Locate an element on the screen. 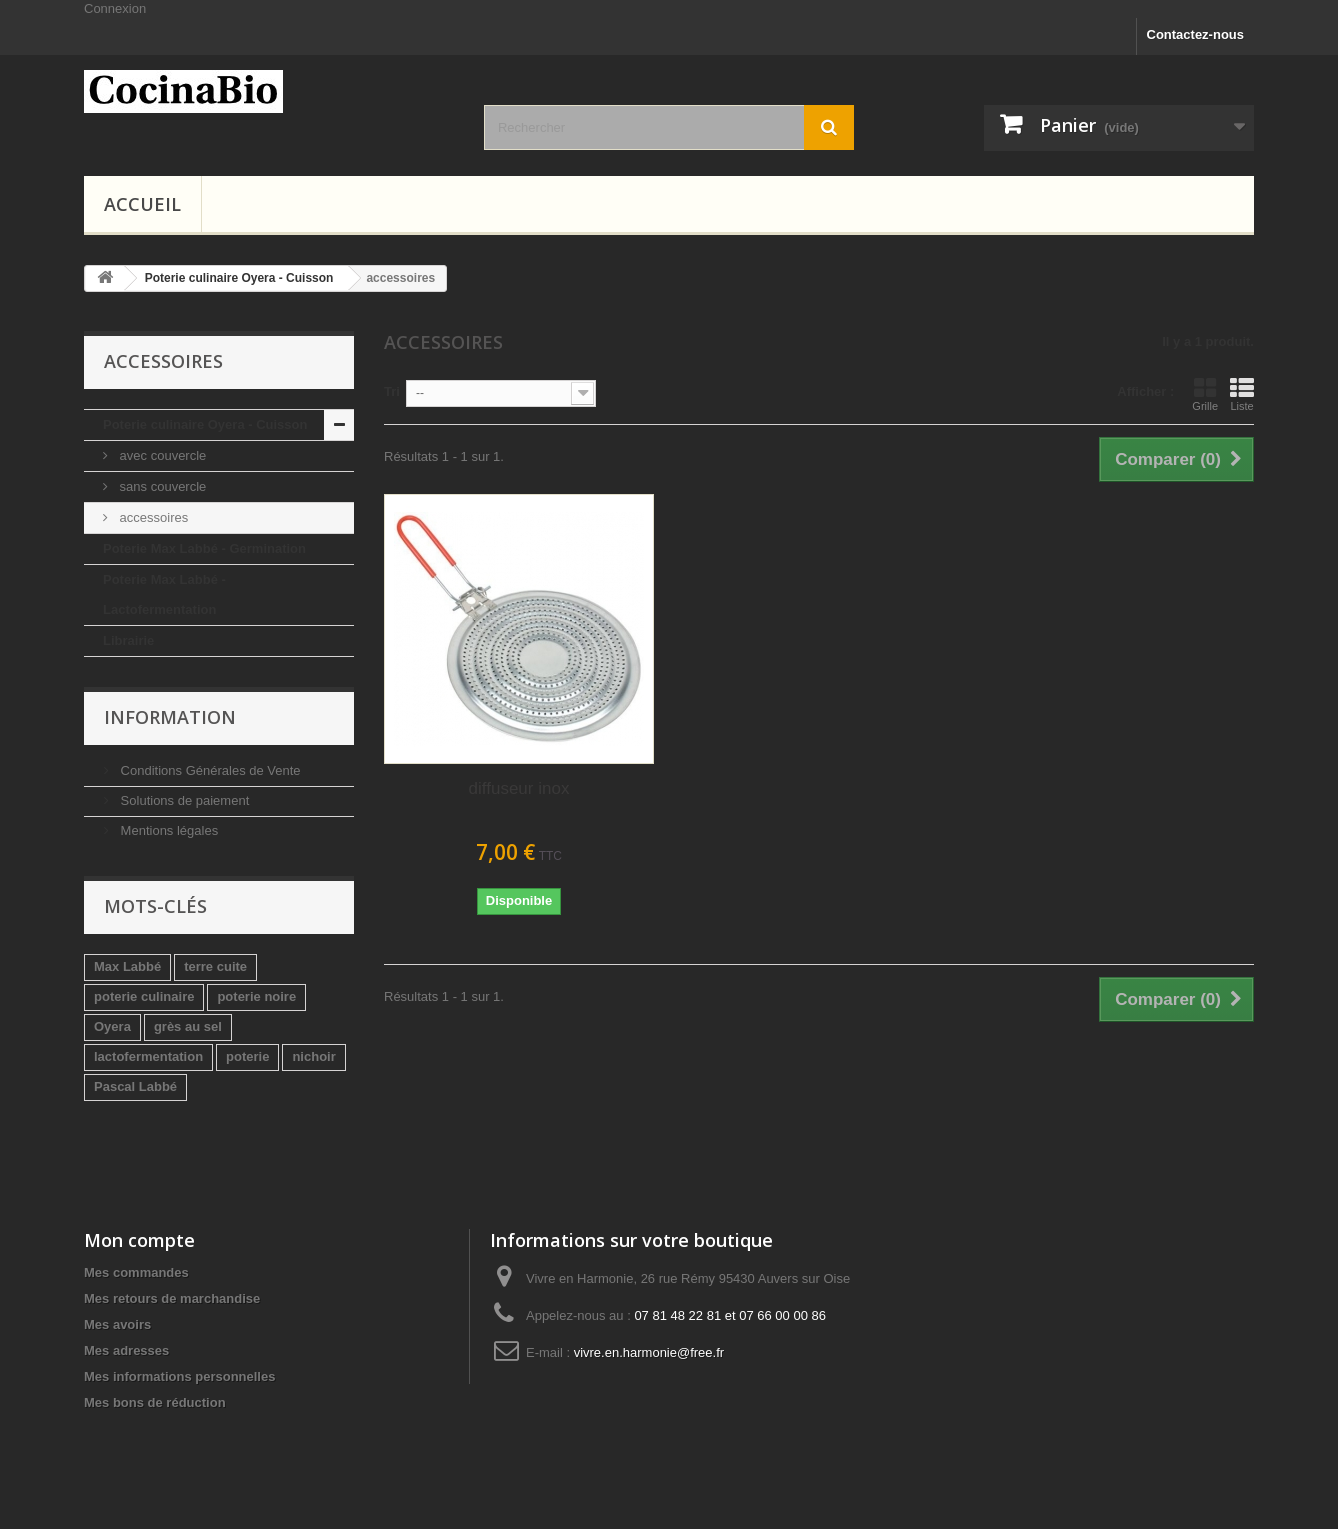  Conditions Générales de Vente is located at coordinates (209, 770).